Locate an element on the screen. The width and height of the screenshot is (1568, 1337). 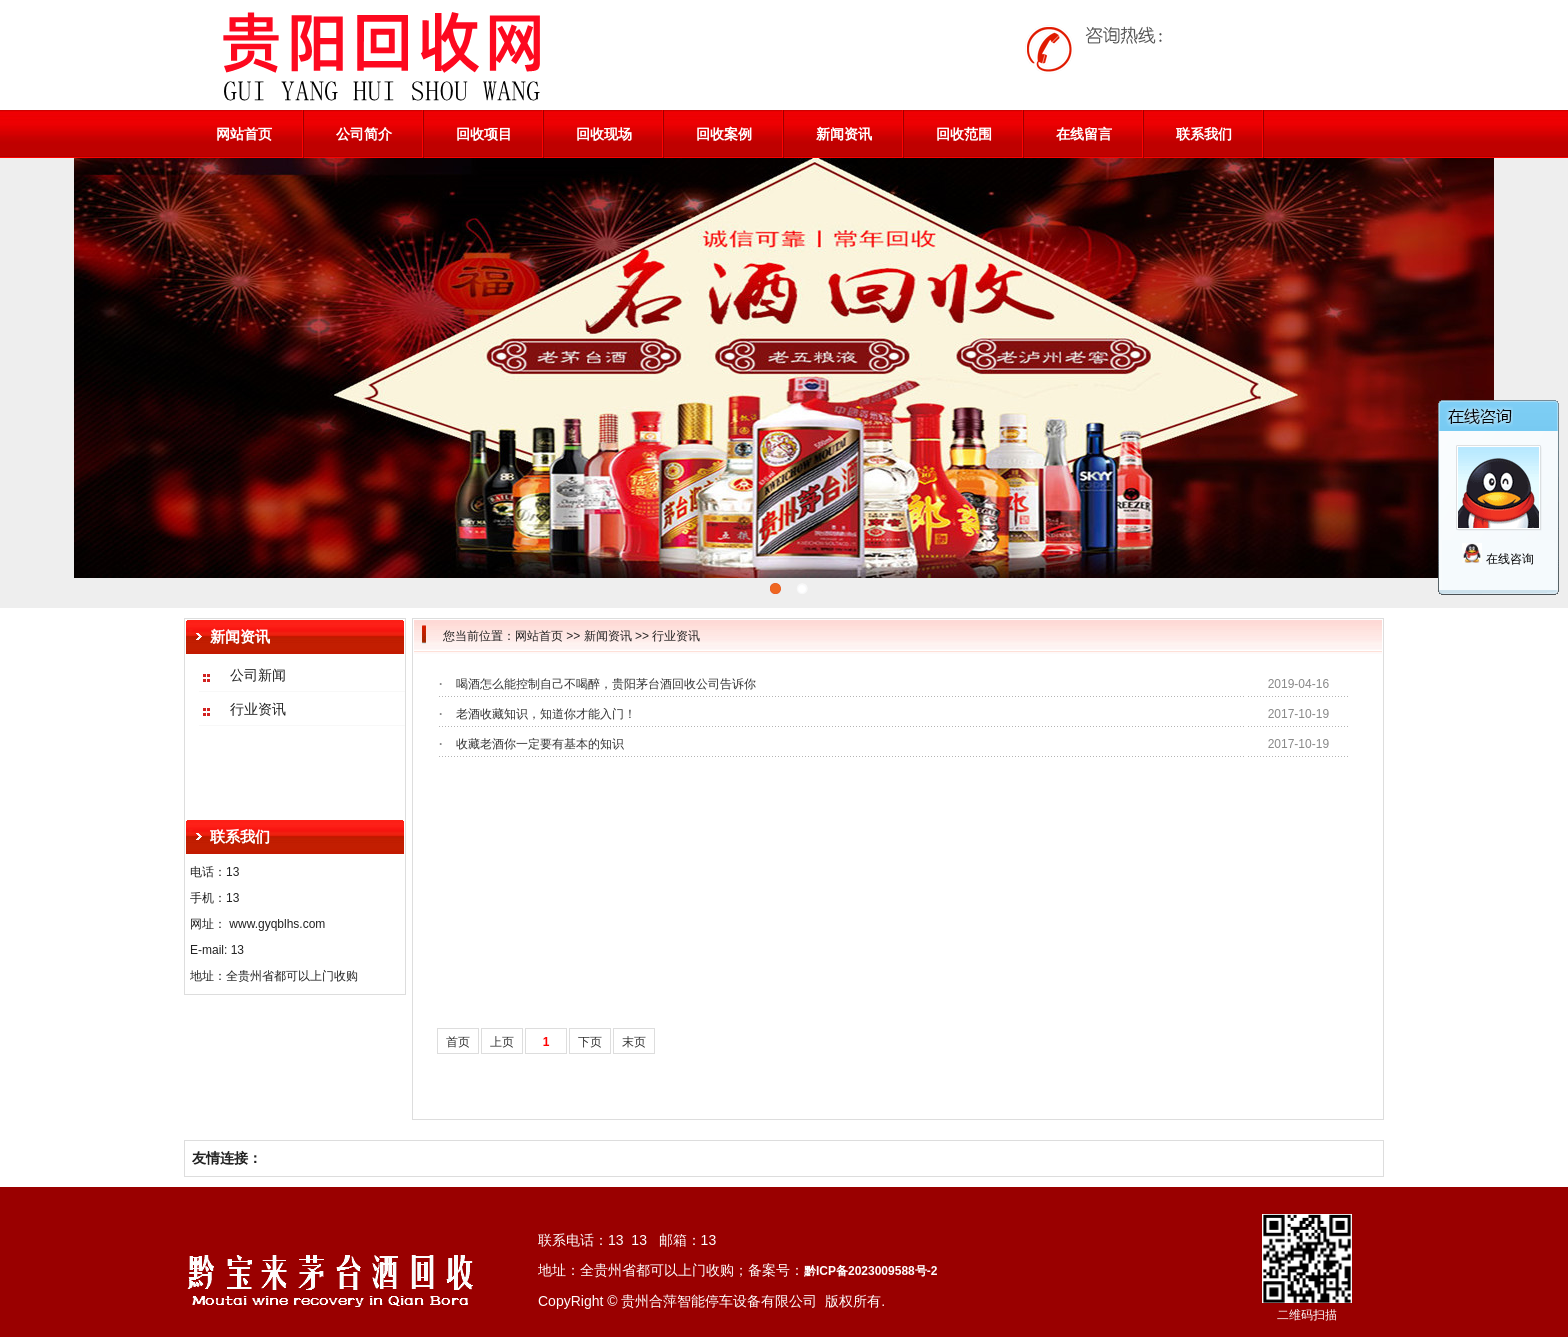
回收现场 is located at coordinates (604, 134).